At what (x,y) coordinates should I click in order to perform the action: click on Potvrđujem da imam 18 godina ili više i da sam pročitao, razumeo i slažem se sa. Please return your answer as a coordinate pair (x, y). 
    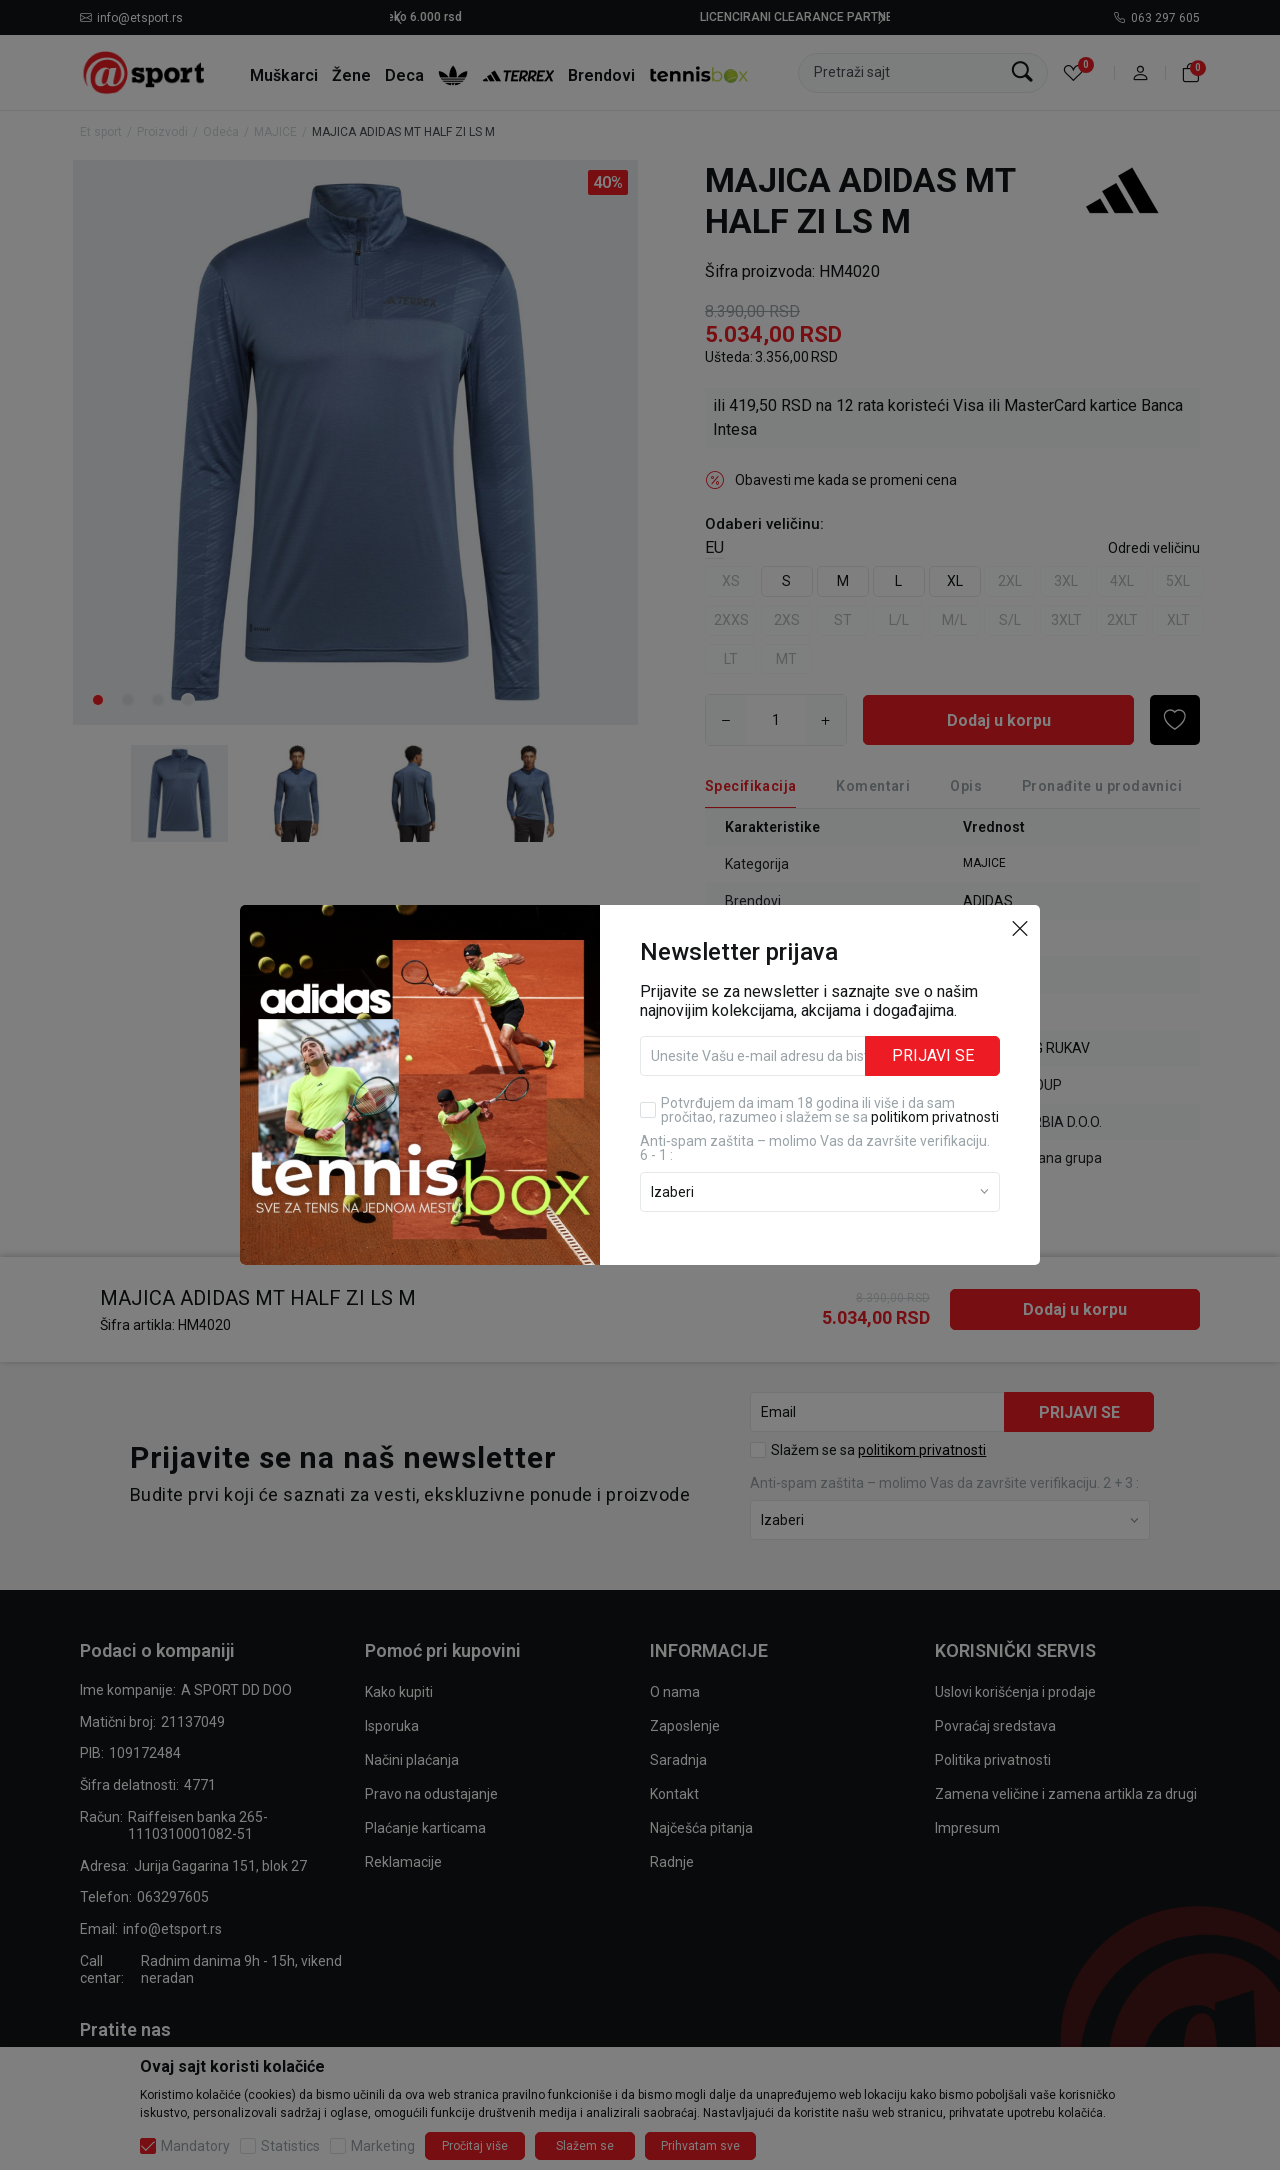
    Looking at the image, I should click on (830, 1110).